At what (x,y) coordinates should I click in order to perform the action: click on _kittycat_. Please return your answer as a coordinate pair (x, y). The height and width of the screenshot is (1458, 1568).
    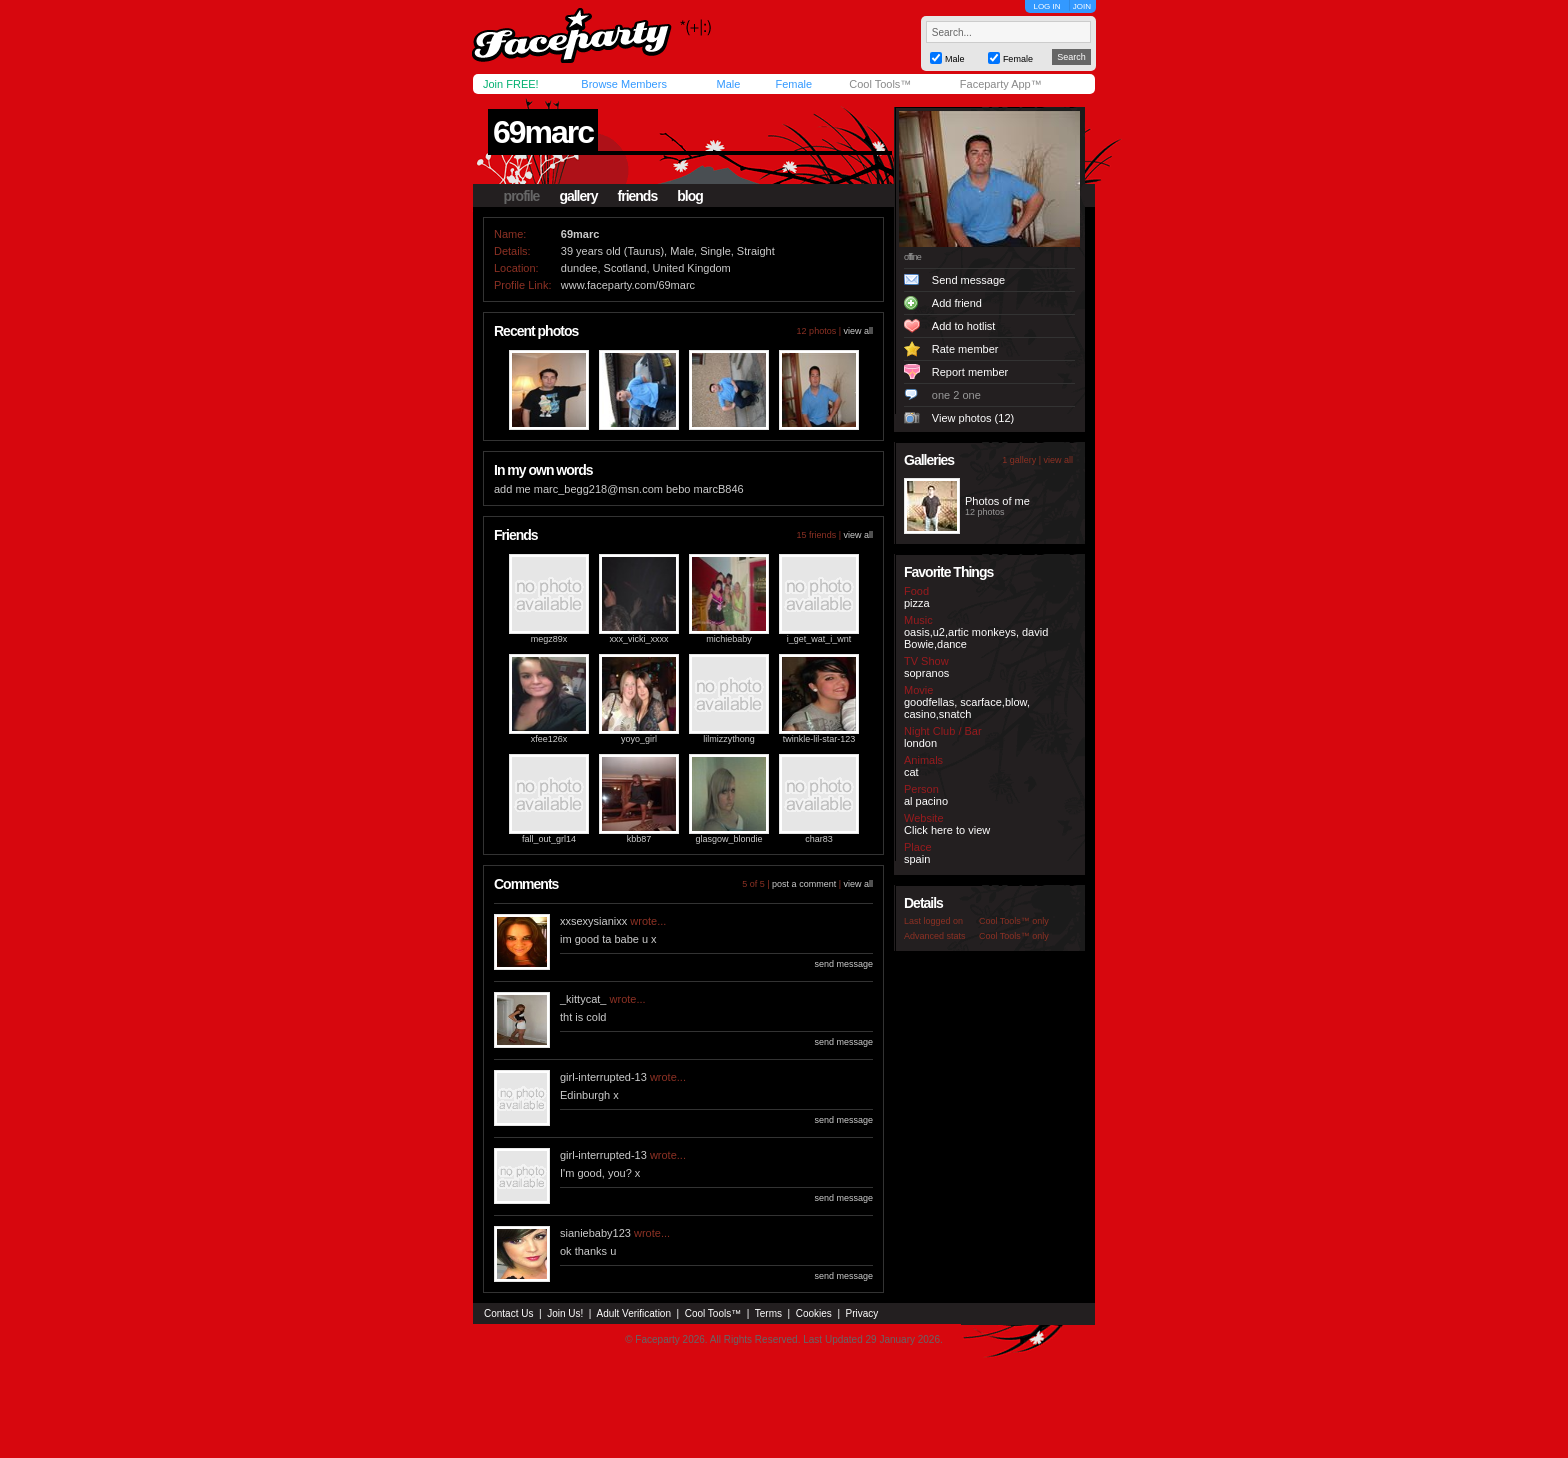
    Looking at the image, I should click on (583, 999).